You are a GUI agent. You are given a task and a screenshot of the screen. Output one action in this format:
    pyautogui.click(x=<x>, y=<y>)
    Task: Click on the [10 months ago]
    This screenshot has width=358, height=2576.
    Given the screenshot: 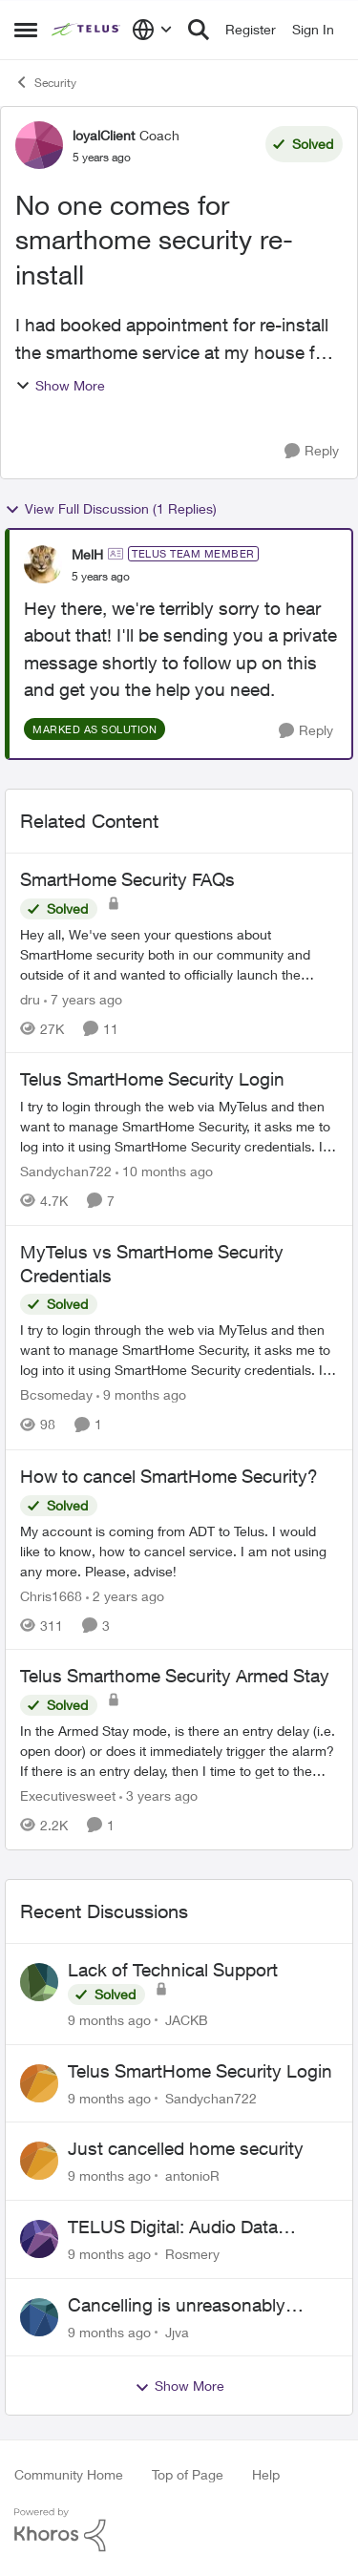 What is the action you would take?
    pyautogui.click(x=164, y=1171)
    